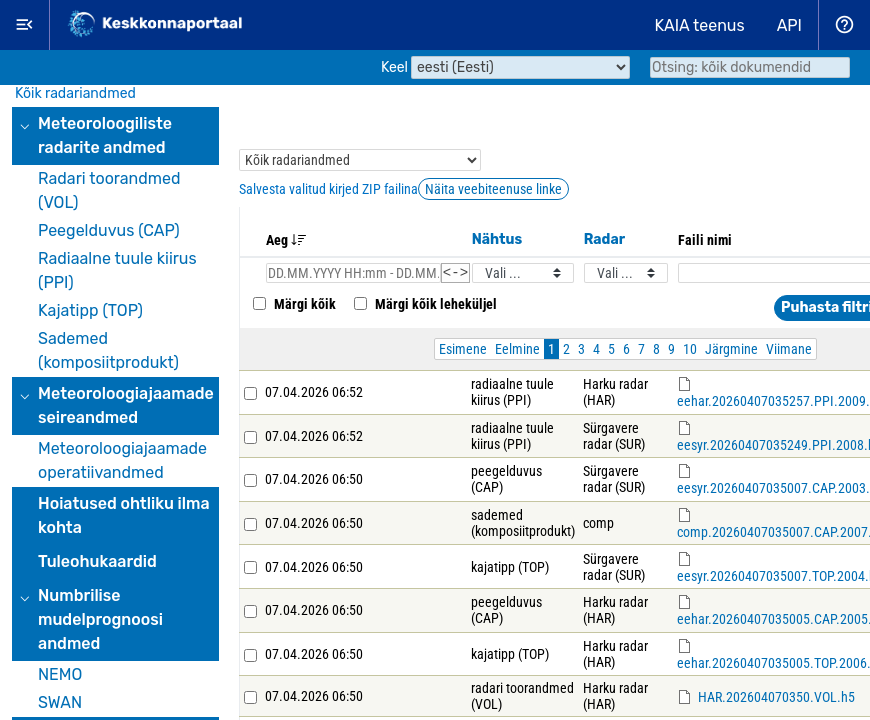 The image size is (870, 720). I want to click on 10, so click(690, 352).